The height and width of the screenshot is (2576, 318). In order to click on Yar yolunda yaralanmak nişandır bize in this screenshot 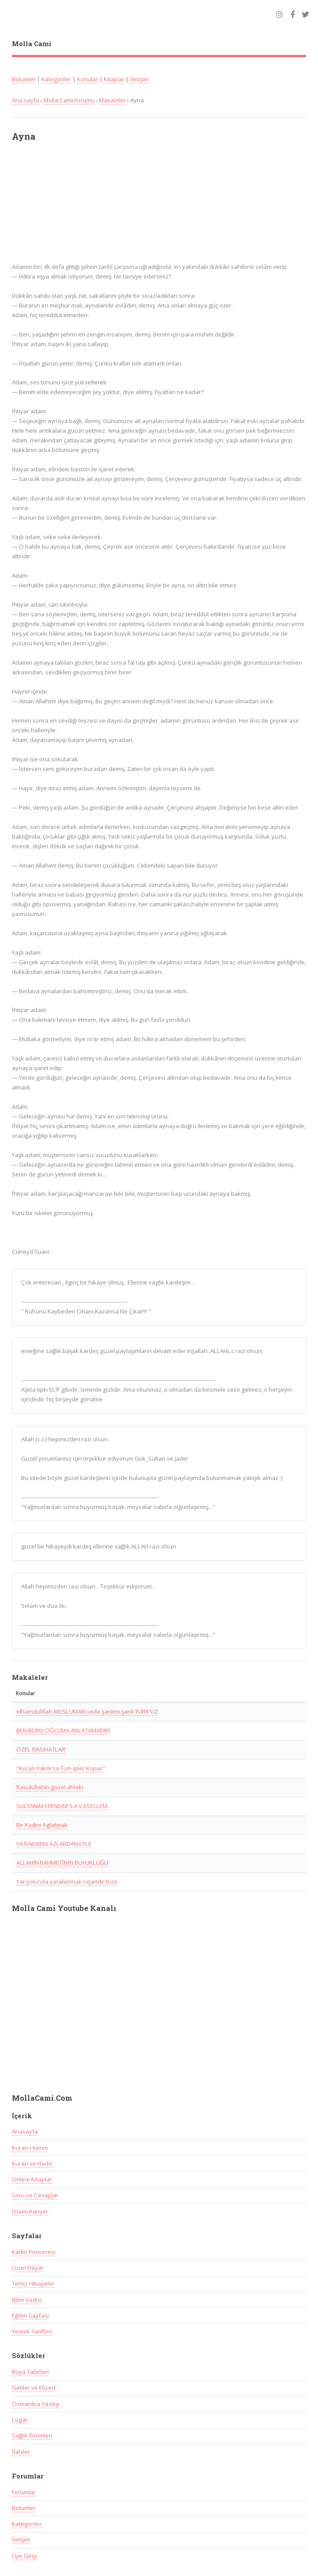, I will do `click(66, 1881)`.